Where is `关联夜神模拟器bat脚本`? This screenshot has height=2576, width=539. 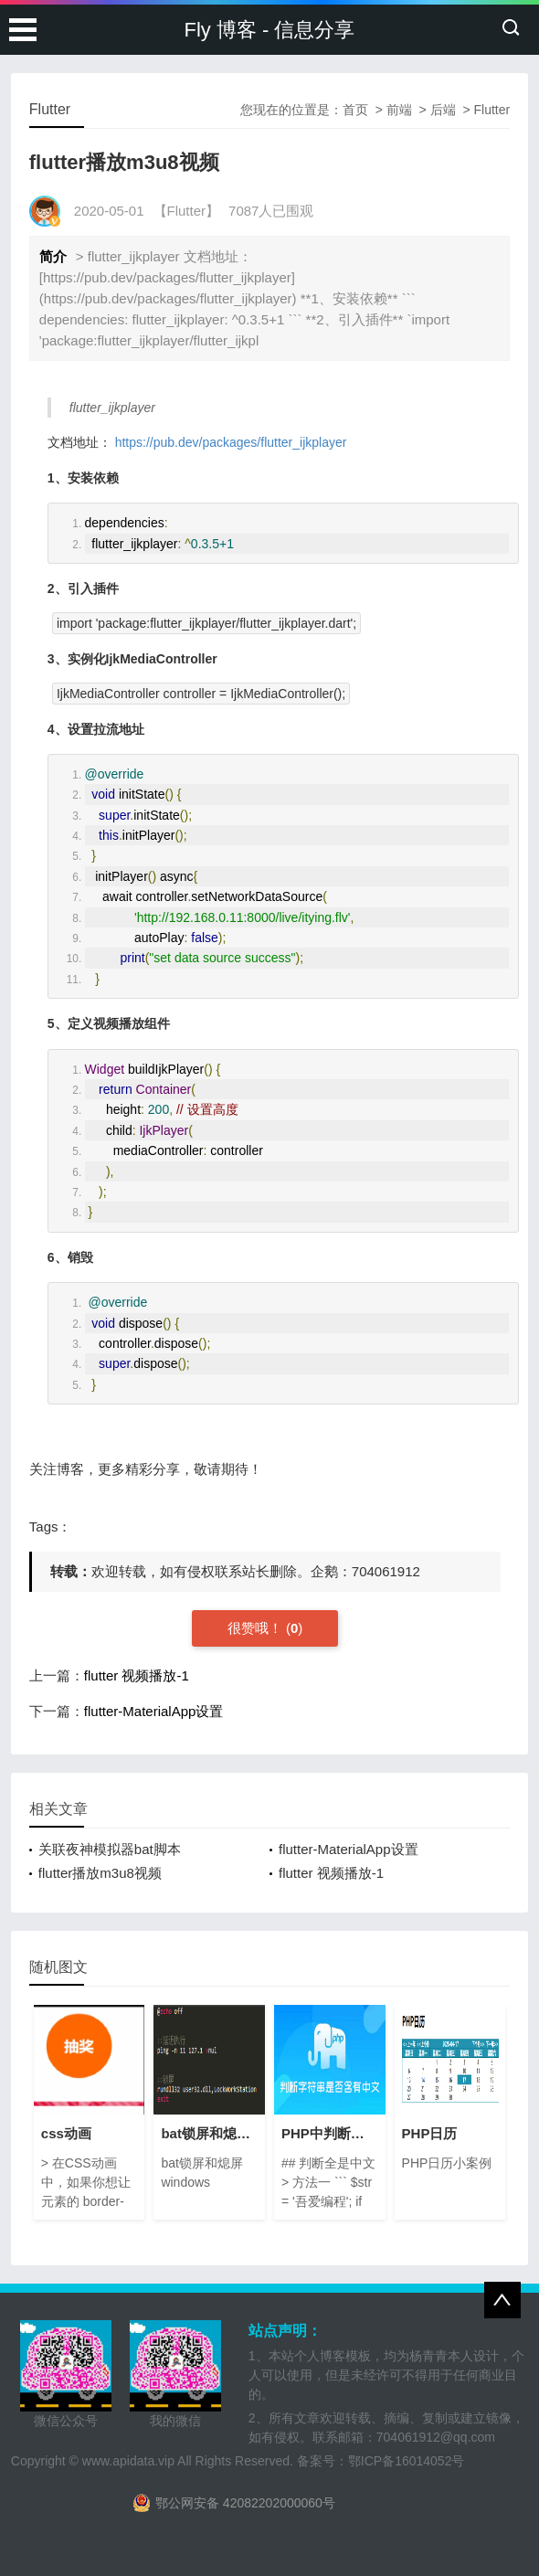
关联夜神模拟器bat脚本 is located at coordinates (109, 1849).